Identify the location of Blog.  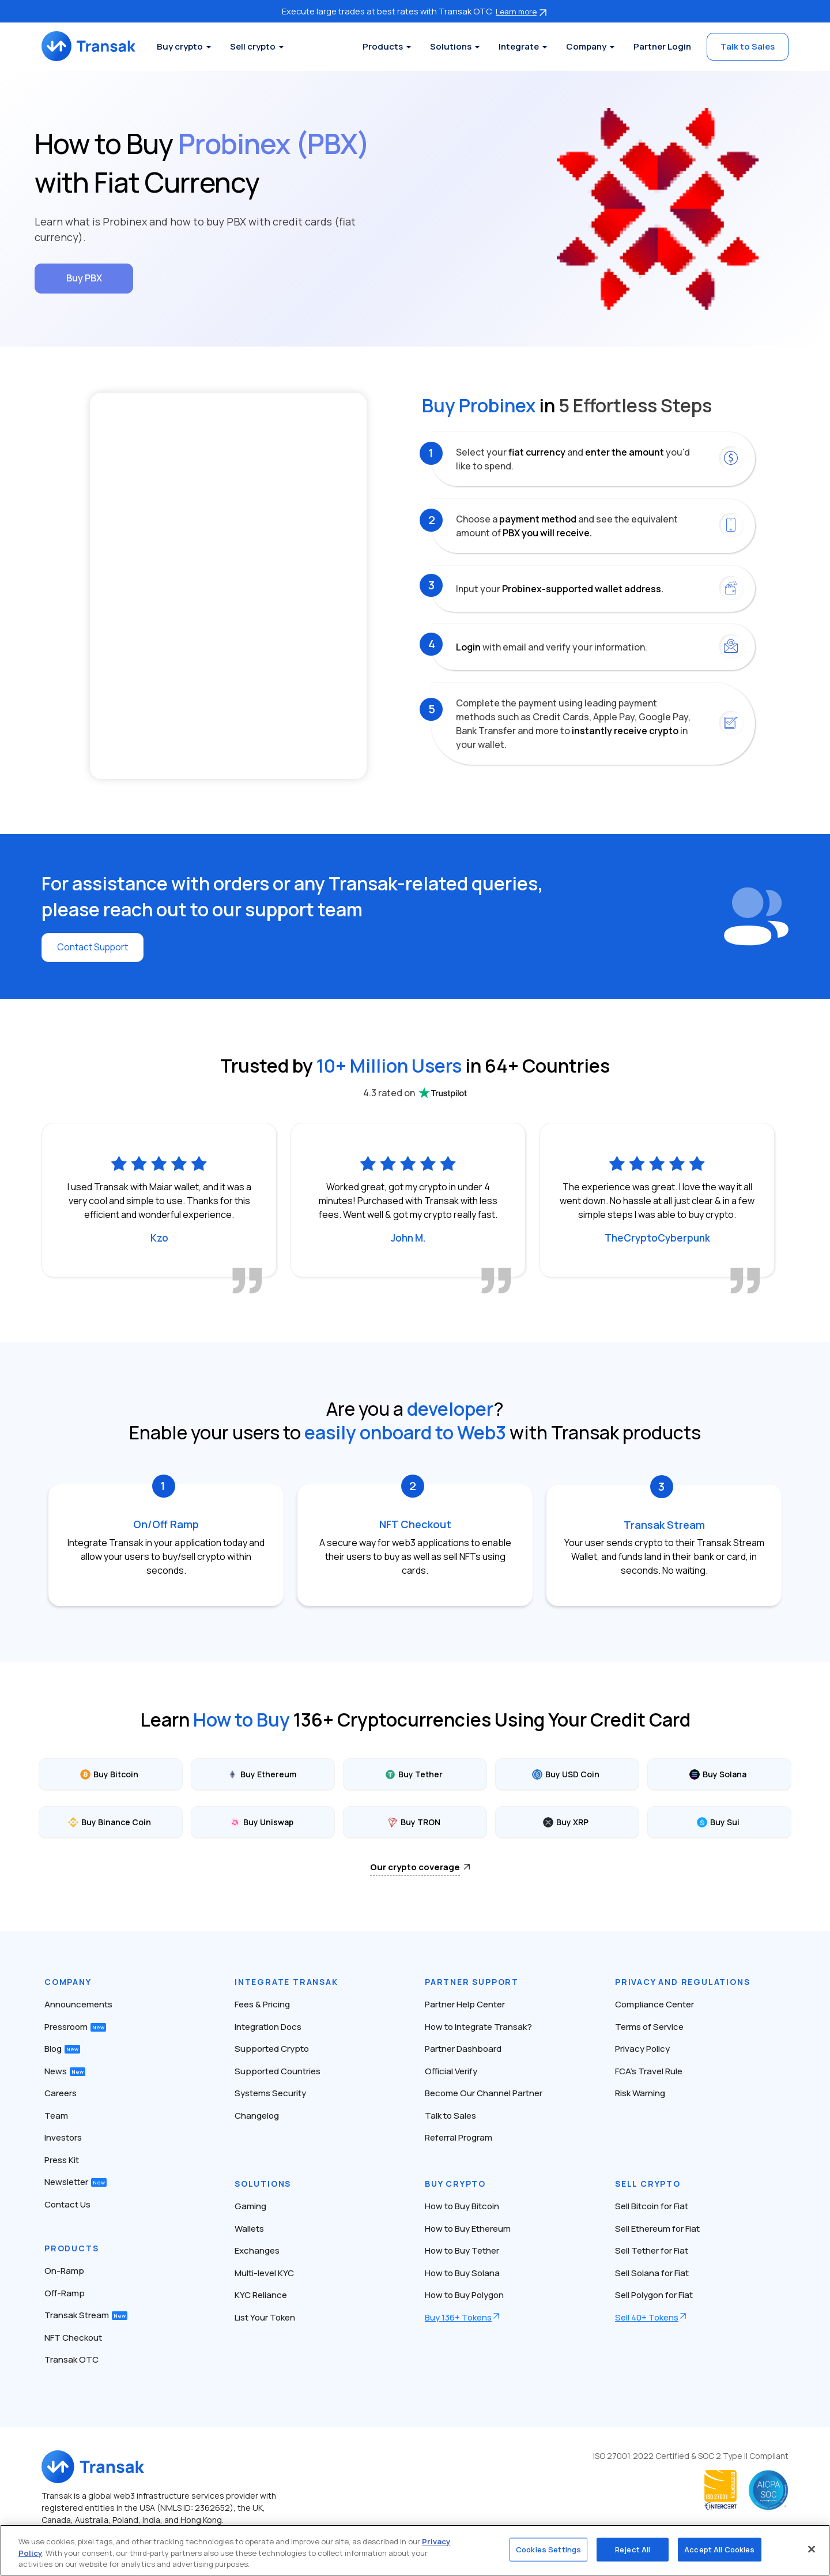
(62, 2048).